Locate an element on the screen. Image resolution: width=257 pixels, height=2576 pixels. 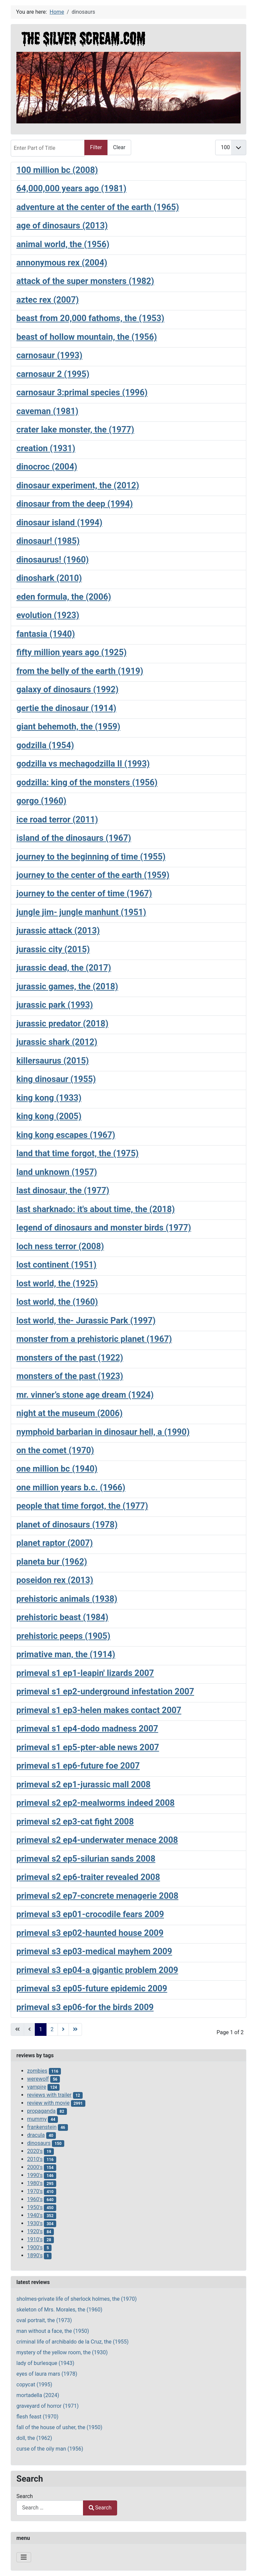
one million bc (1940) is located at coordinates (56, 1469).